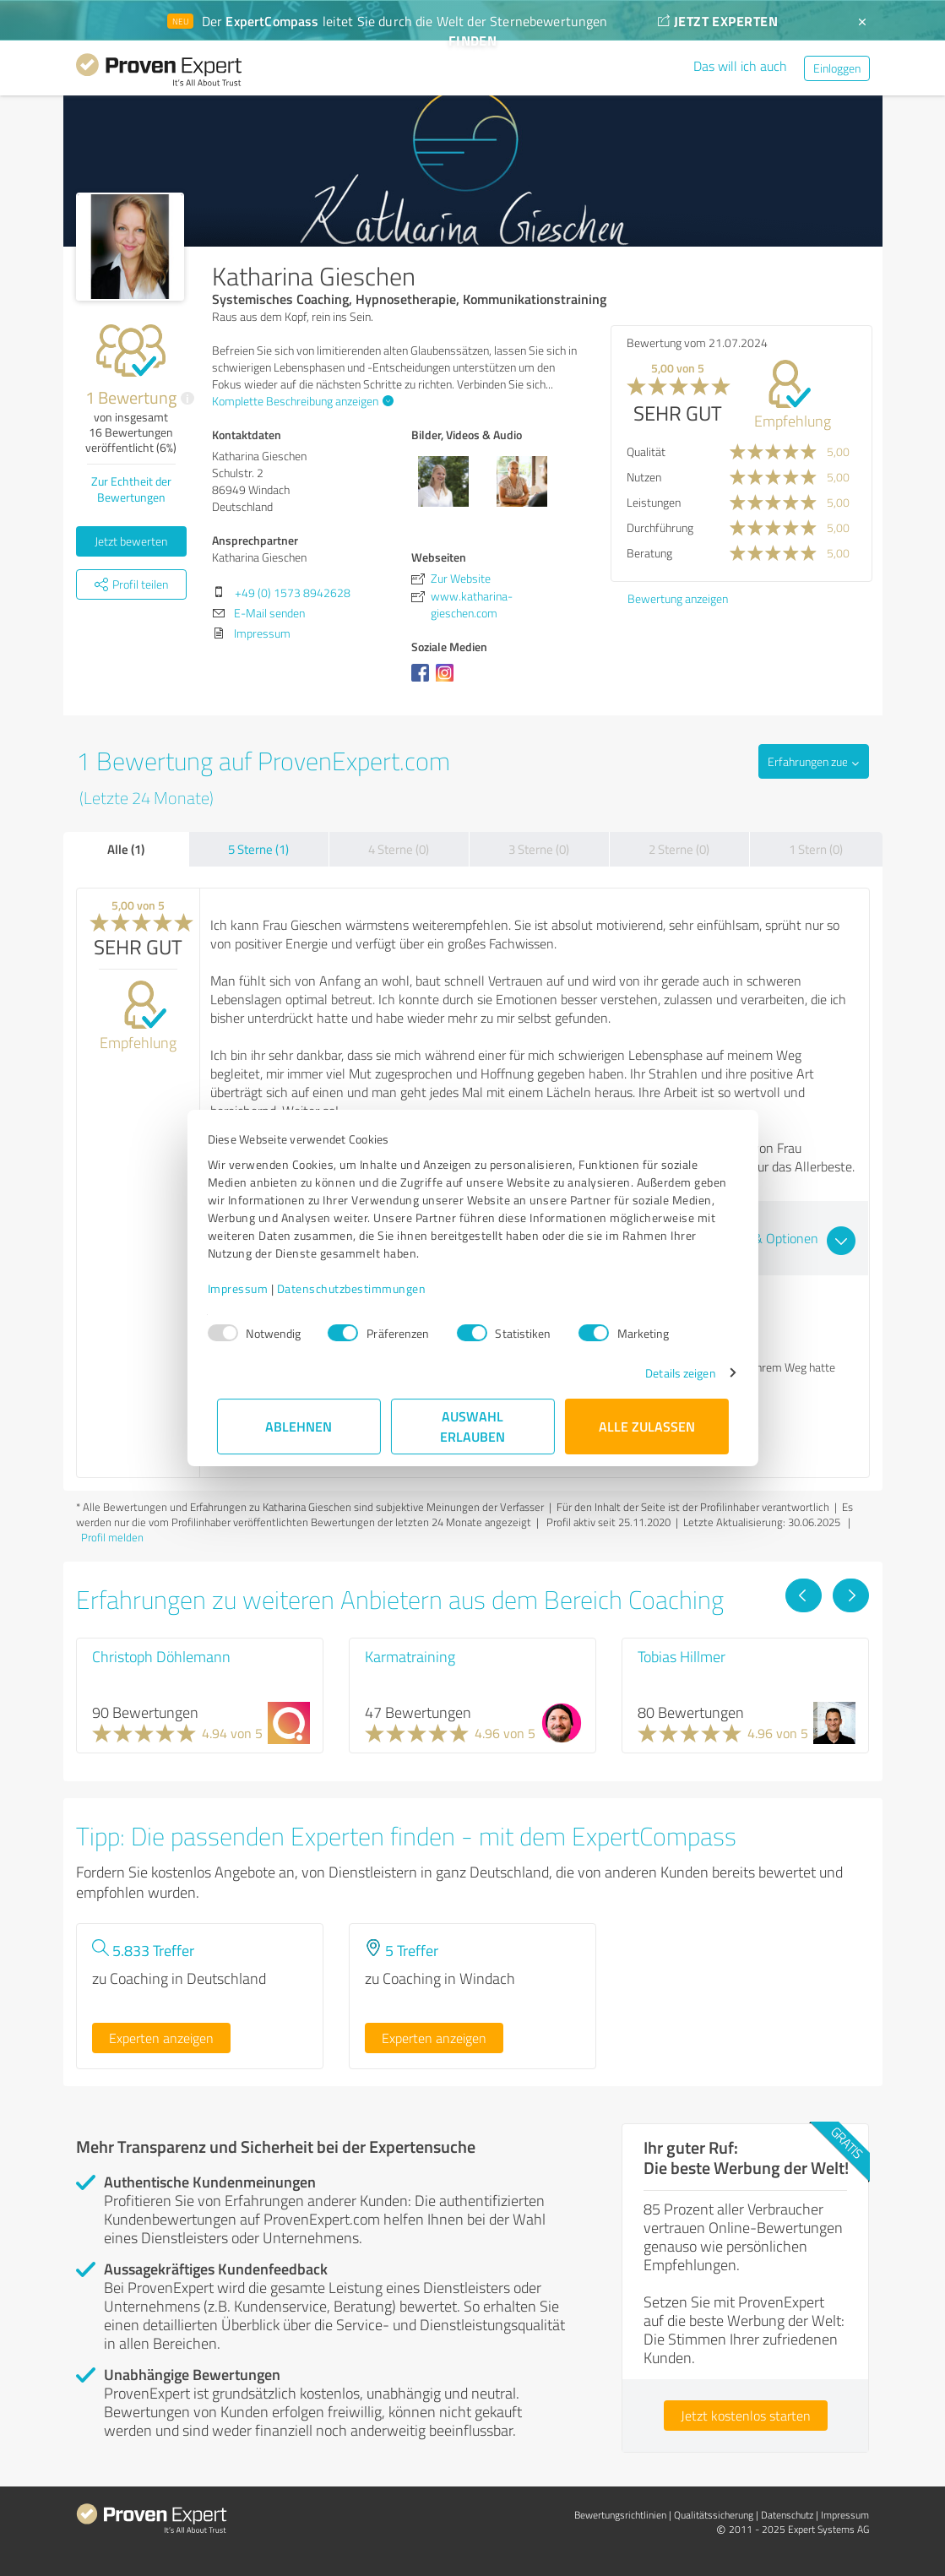 This screenshot has width=945, height=2576. Describe the element at coordinates (677, 598) in the screenshot. I see `Bewertung anzeigen` at that location.